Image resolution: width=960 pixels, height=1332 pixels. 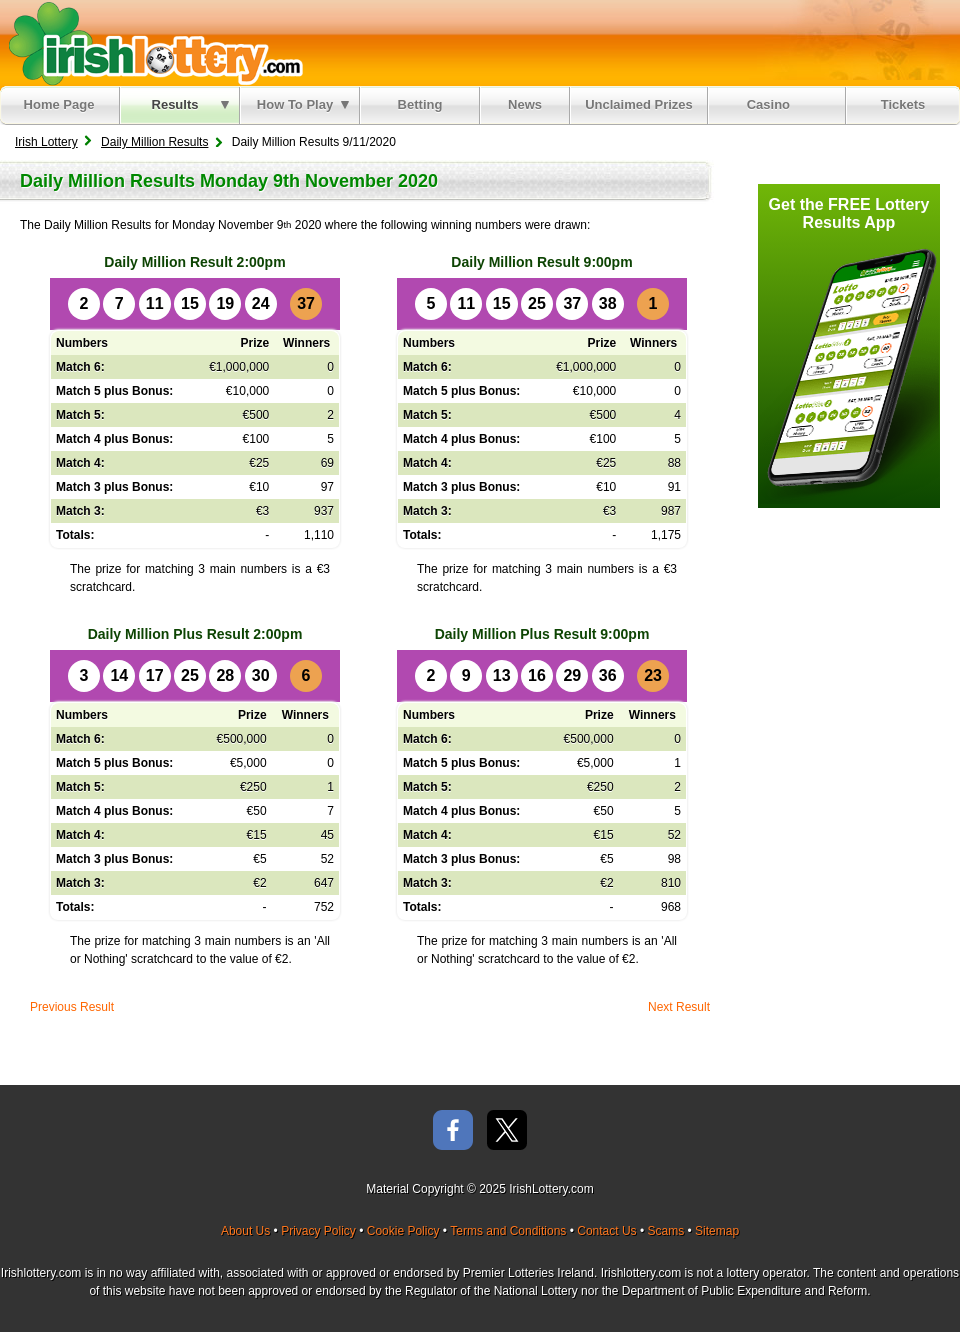 What do you see at coordinates (717, 1231) in the screenshot?
I see `Sitemap` at bounding box center [717, 1231].